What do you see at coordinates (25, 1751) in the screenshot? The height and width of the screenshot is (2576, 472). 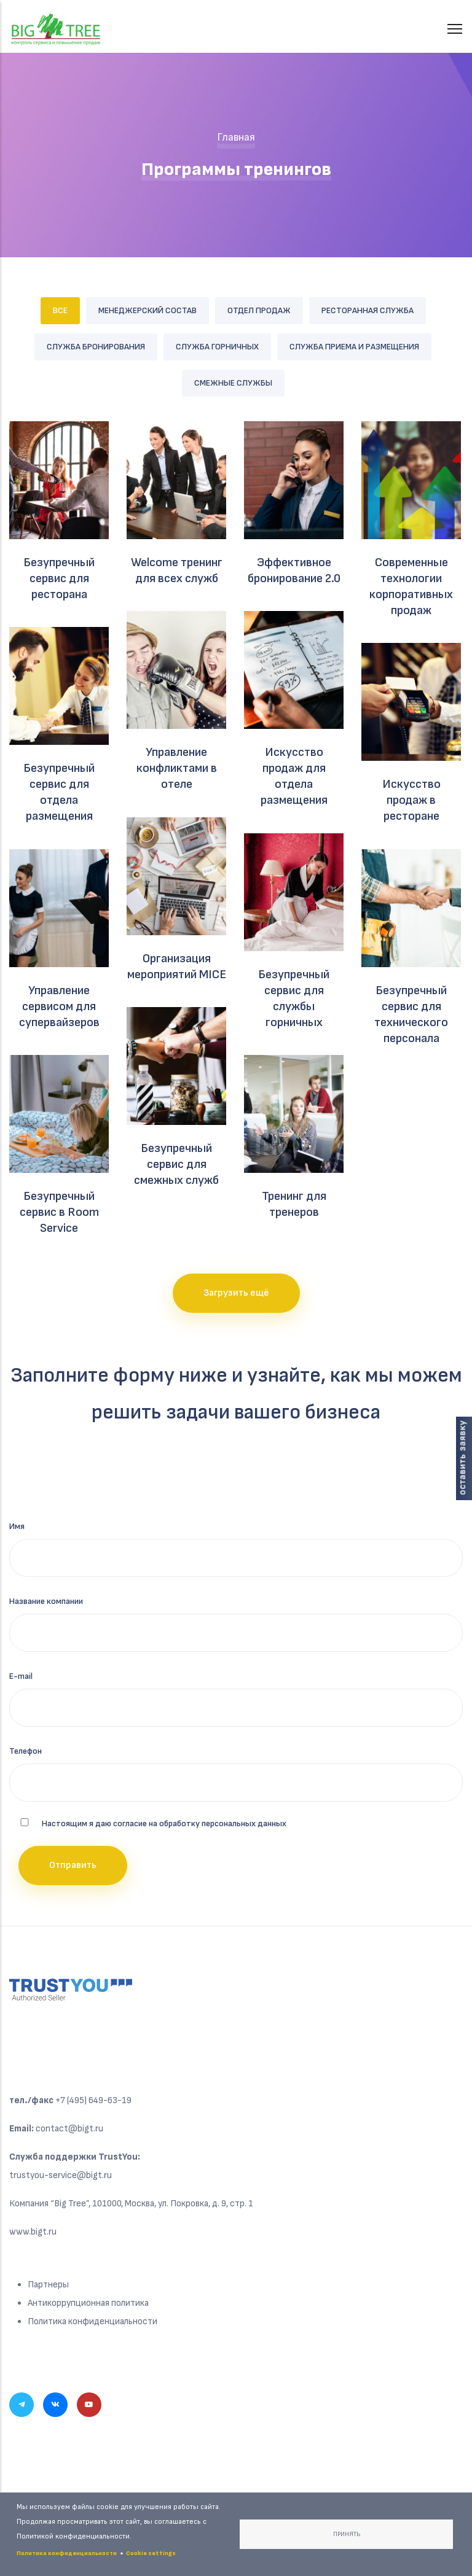 I see `Телефон` at bounding box center [25, 1751].